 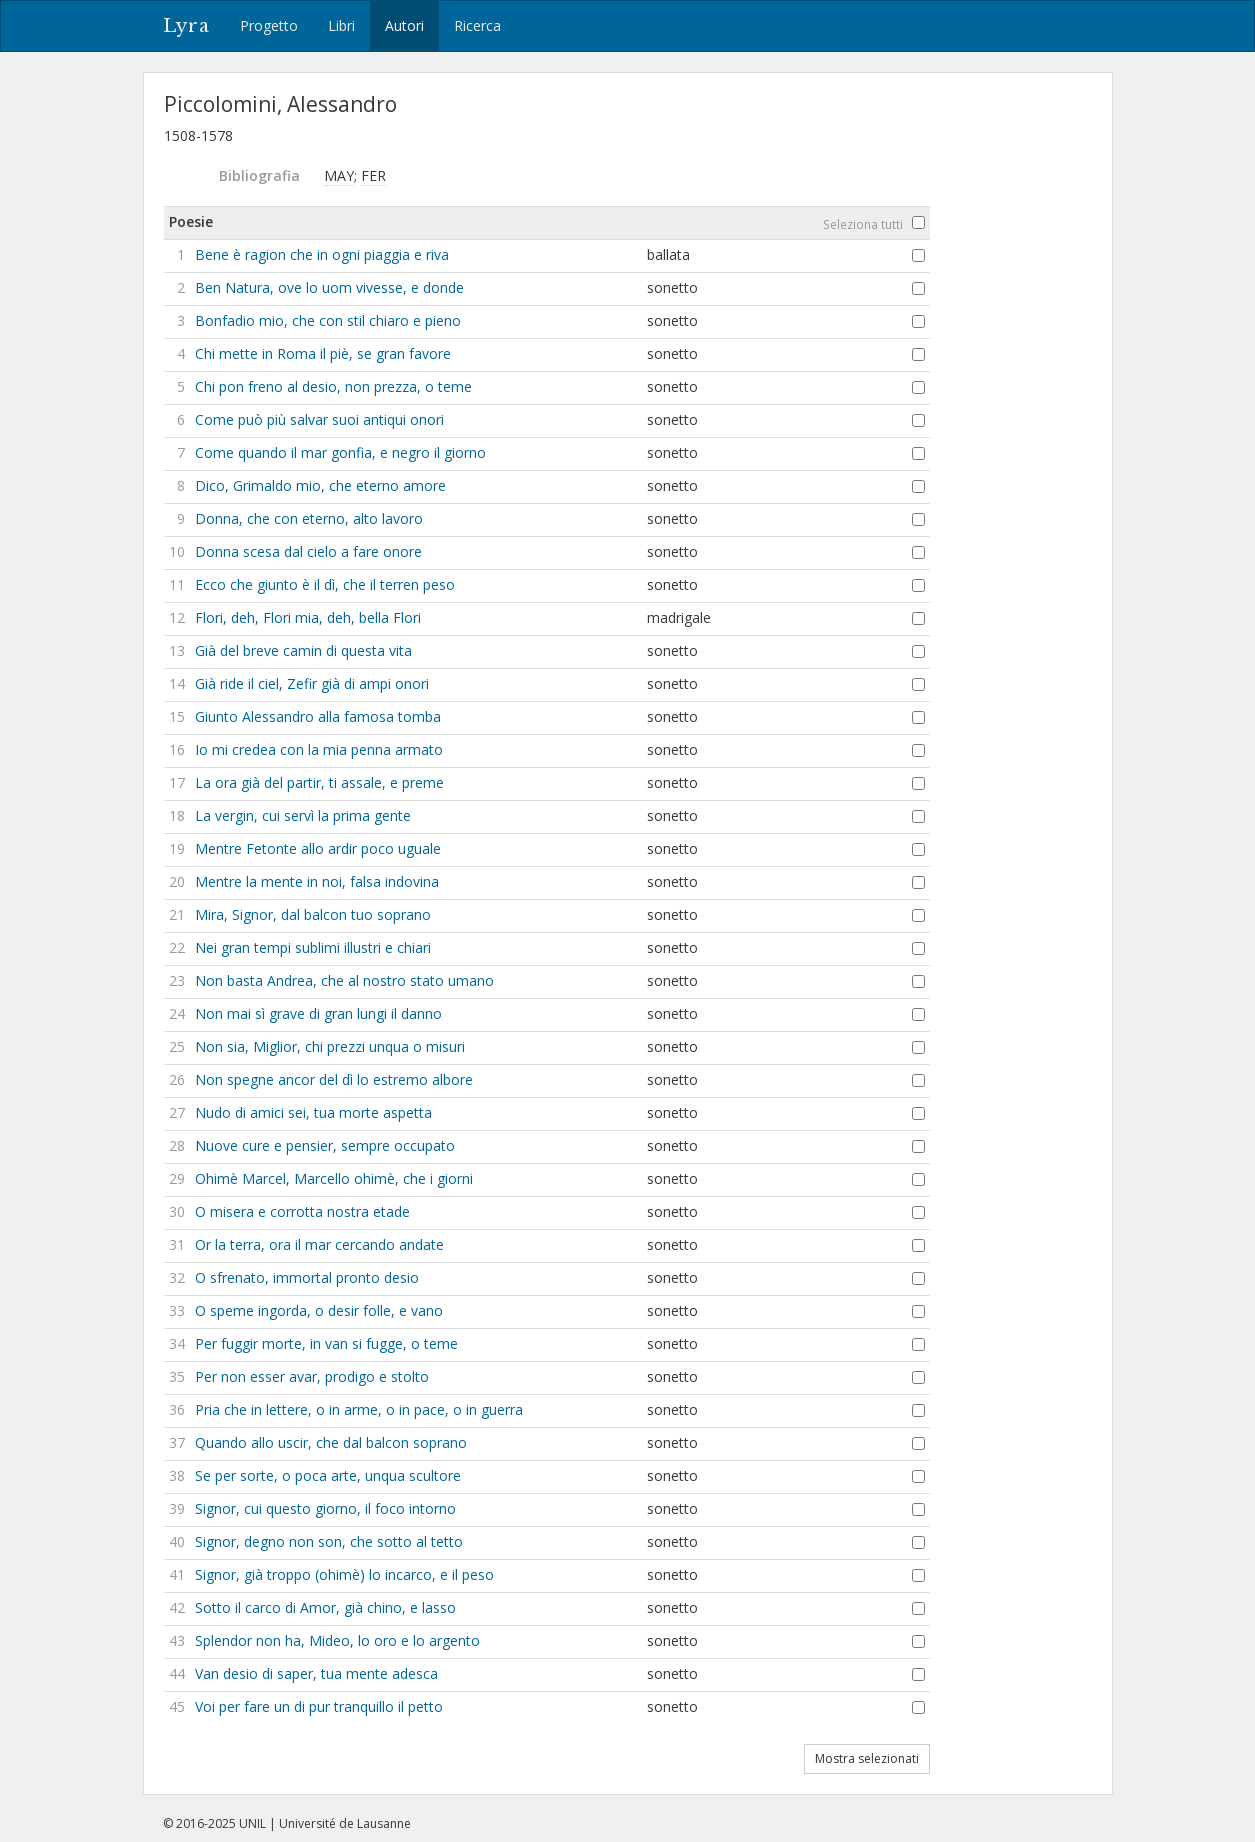 What do you see at coordinates (319, 1244) in the screenshot?
I see `Or la terra, ora il mar cercando andate` at bounding box center [319, 1244].